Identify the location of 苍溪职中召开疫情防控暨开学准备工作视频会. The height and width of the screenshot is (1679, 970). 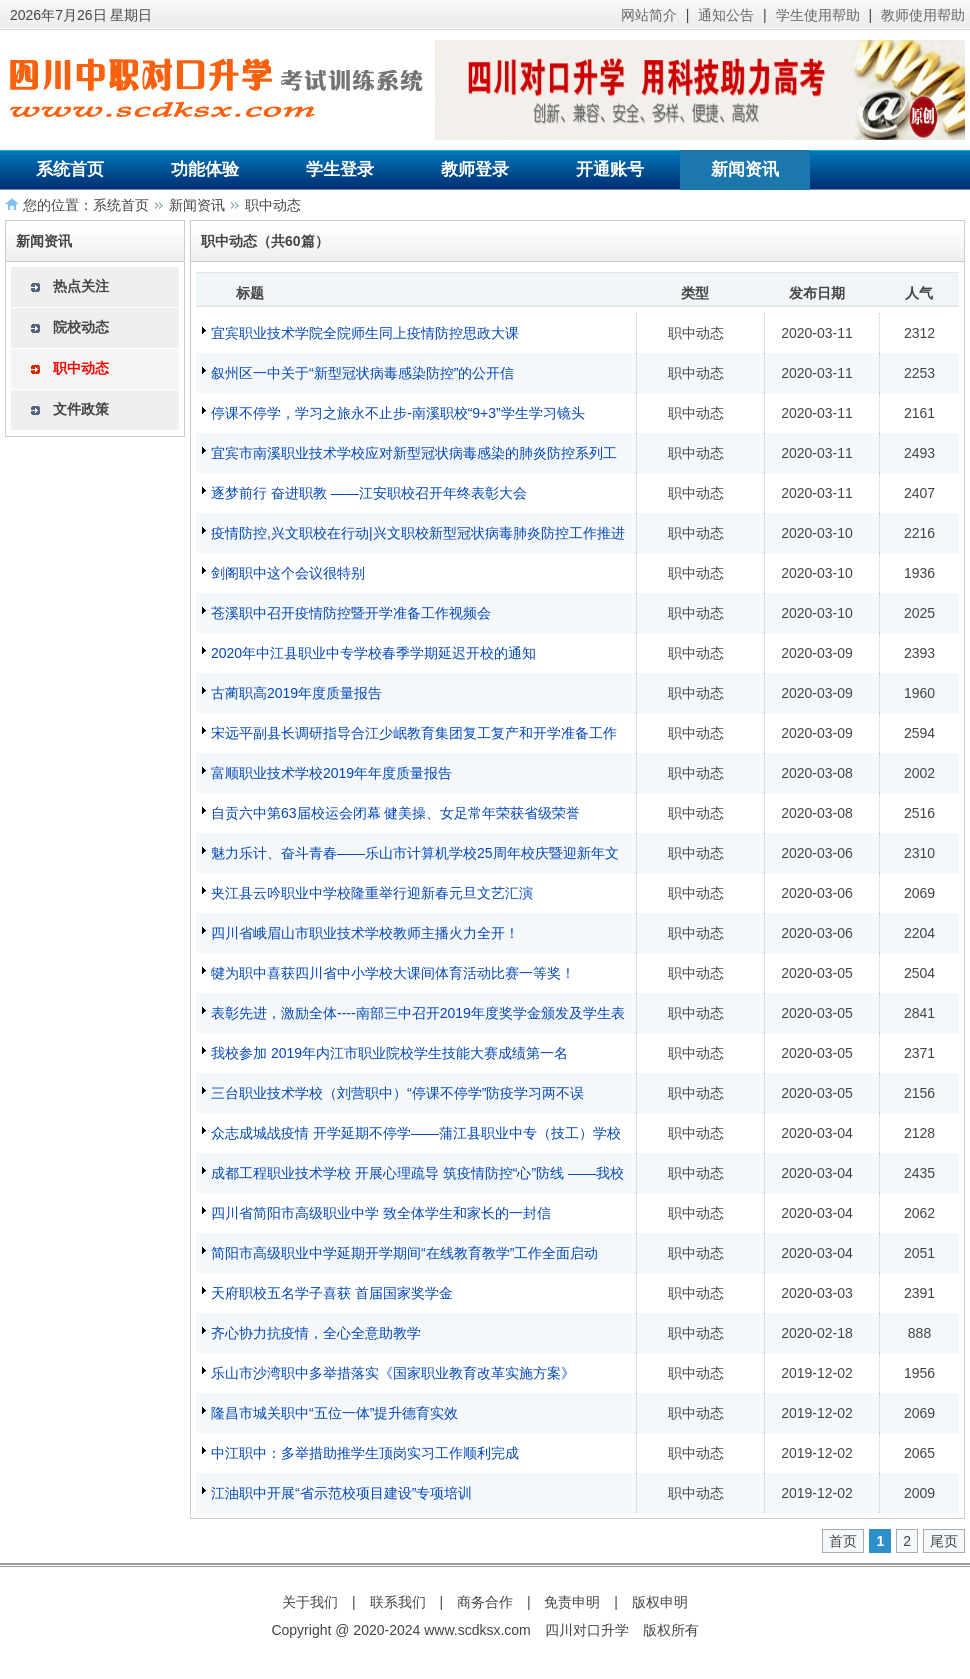
(351, 613).